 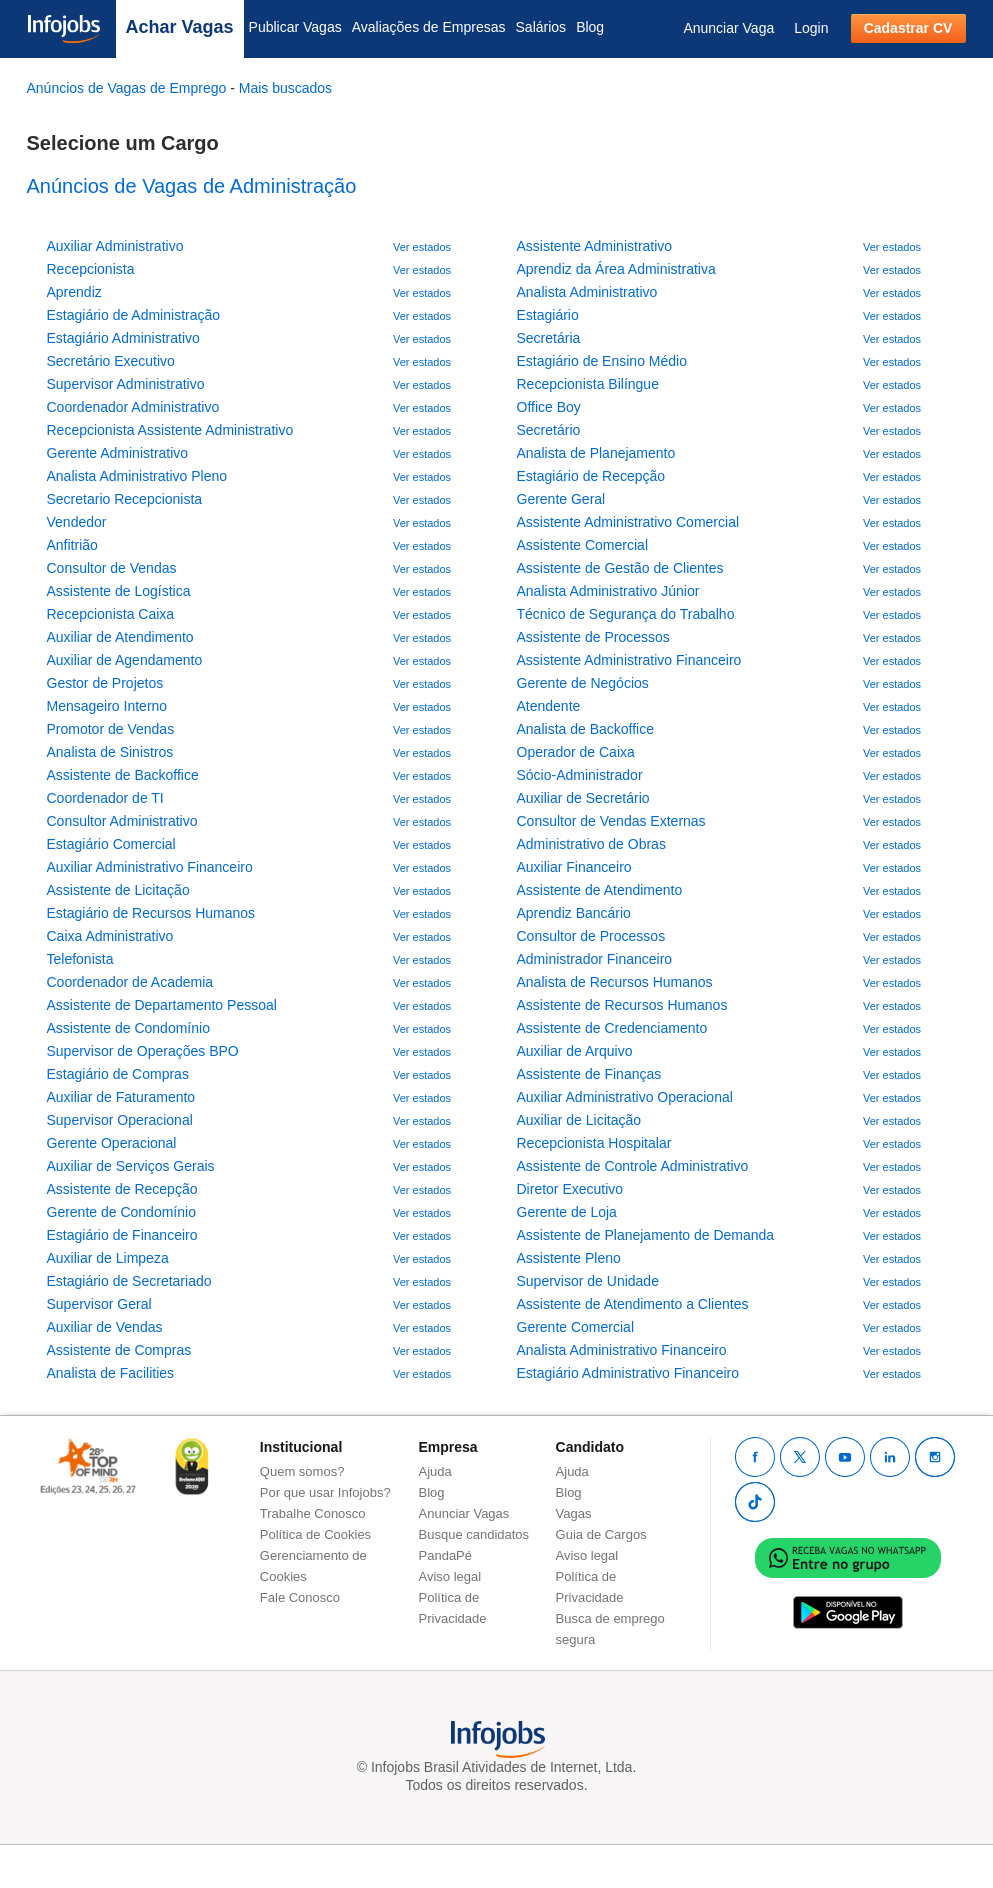 What do you see at coordinates (121, 1097) in the screenshot?
I see `Auxiliar de Faturamento` at bounding box center [121, 1097].